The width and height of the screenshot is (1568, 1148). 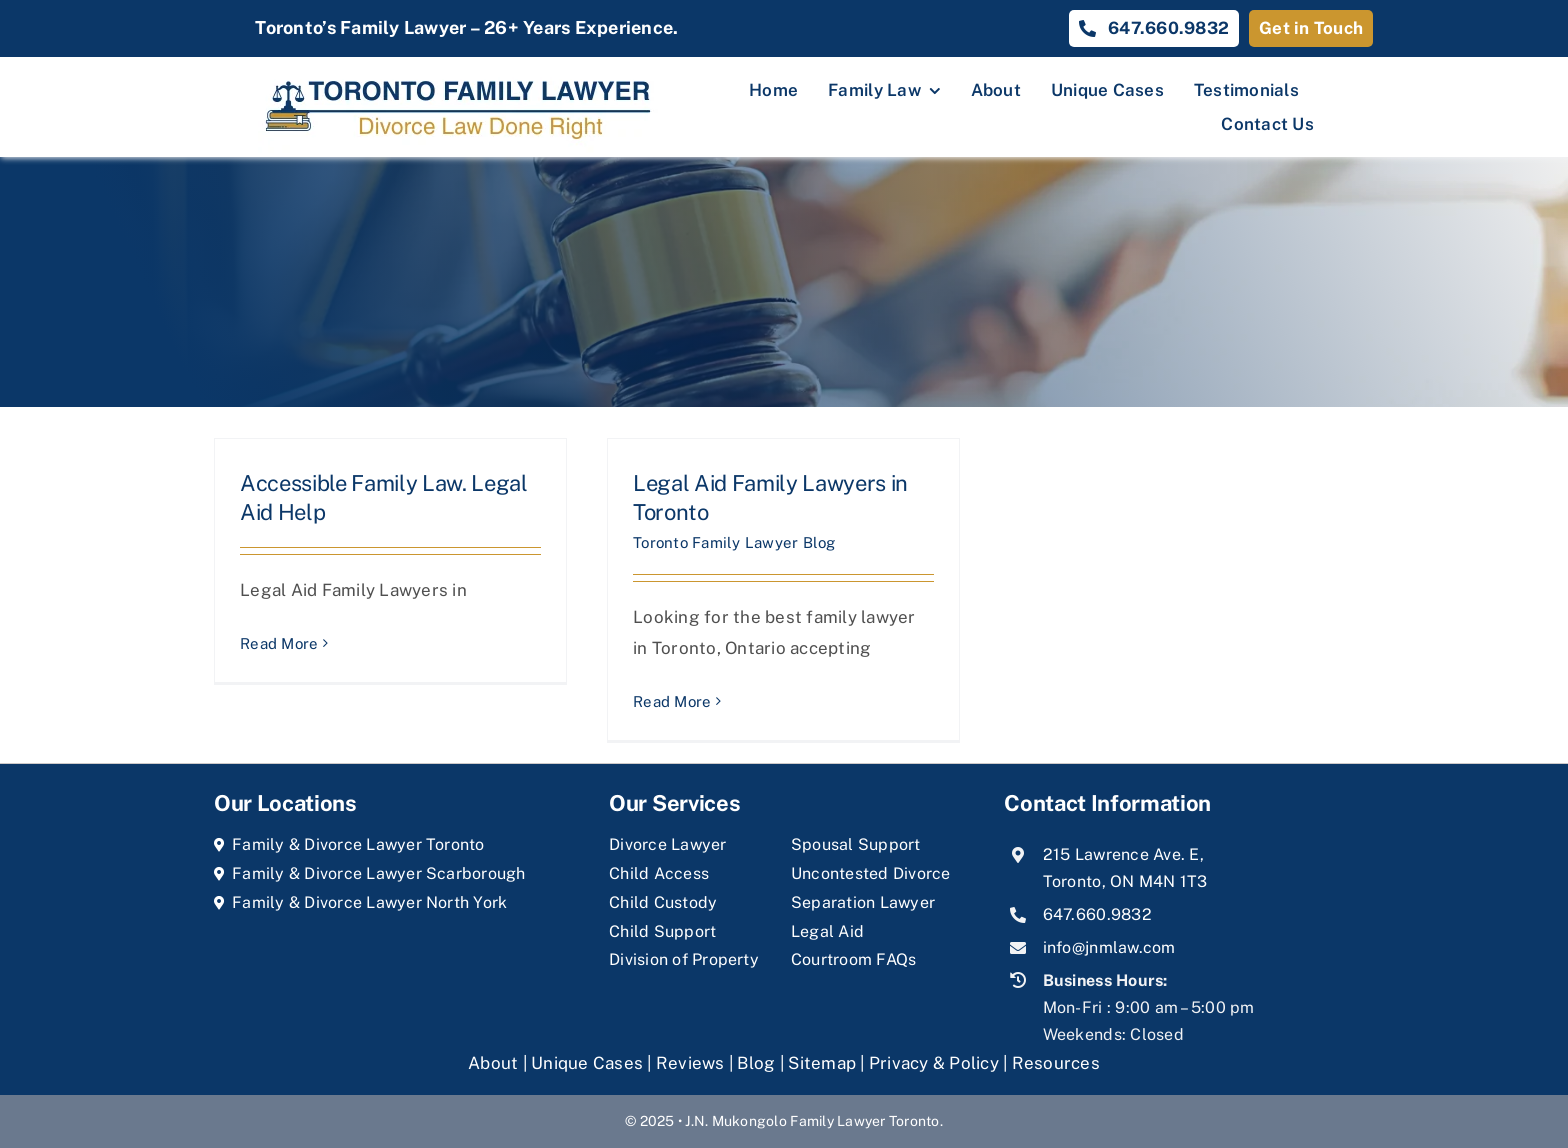 I want to click on Toronto Family Lawyer Blog, so click(x=734, y=542).